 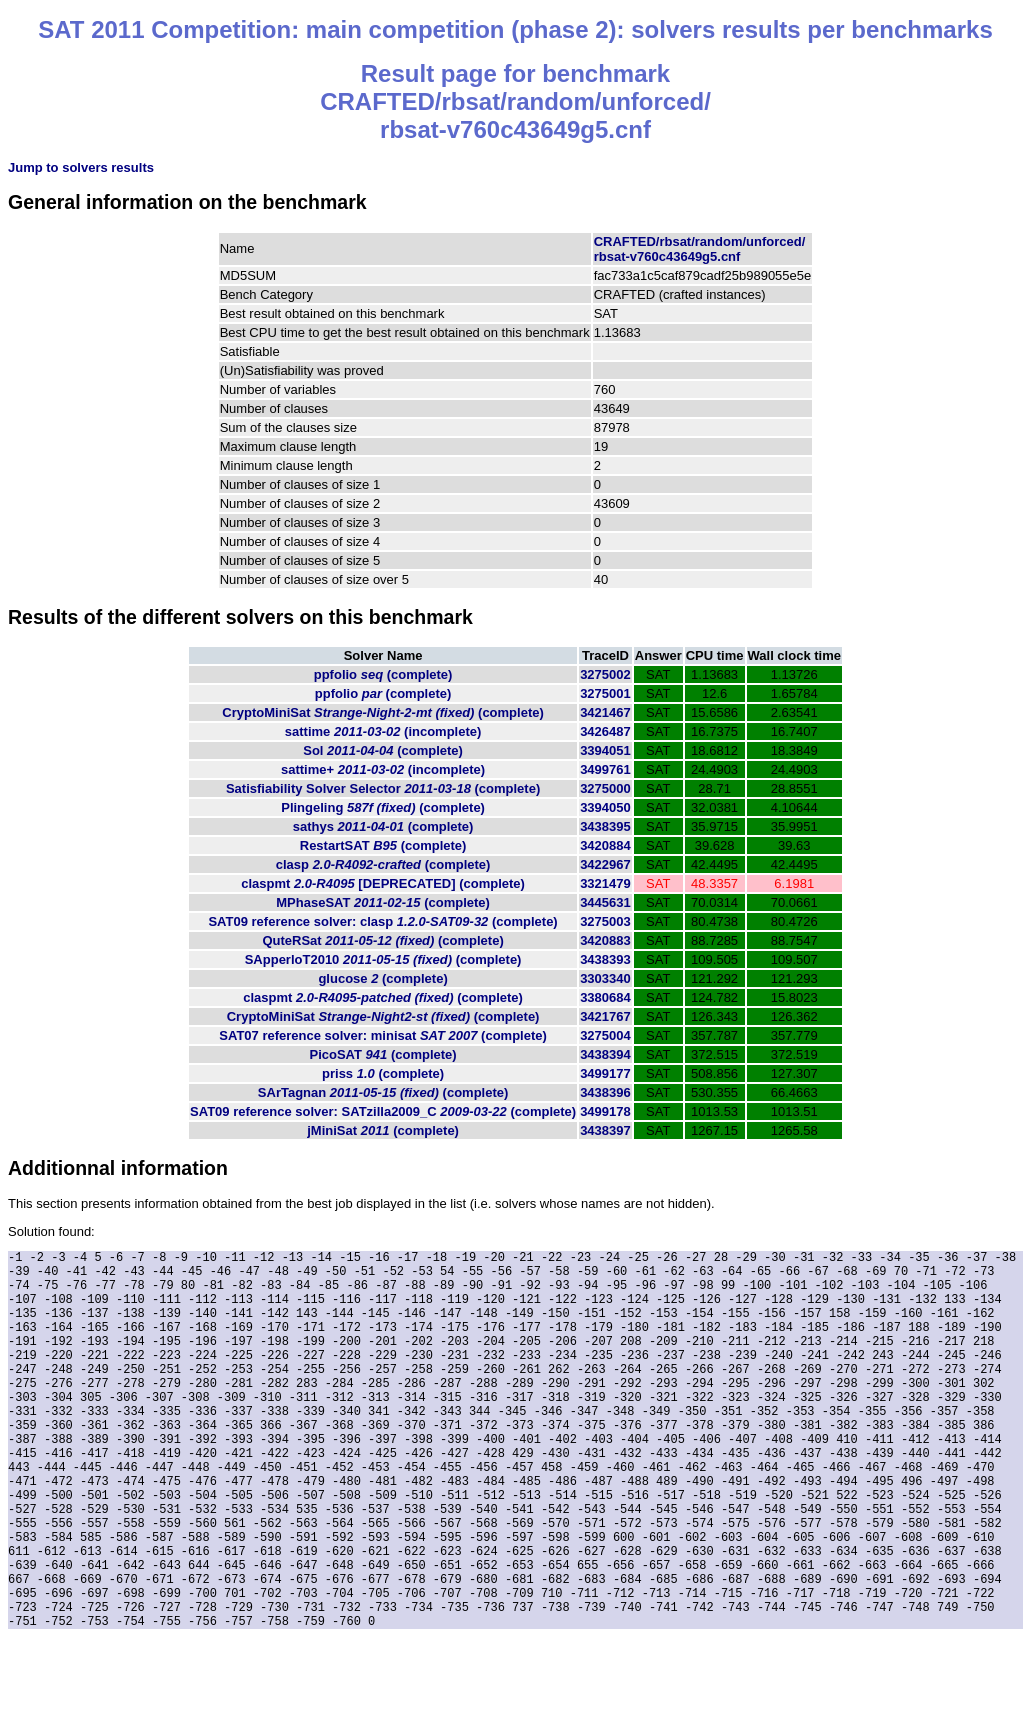 What do you see at coordinates (605, 1073) in the screenshot?
I see `3499177` at bounding box center [605, 1073].